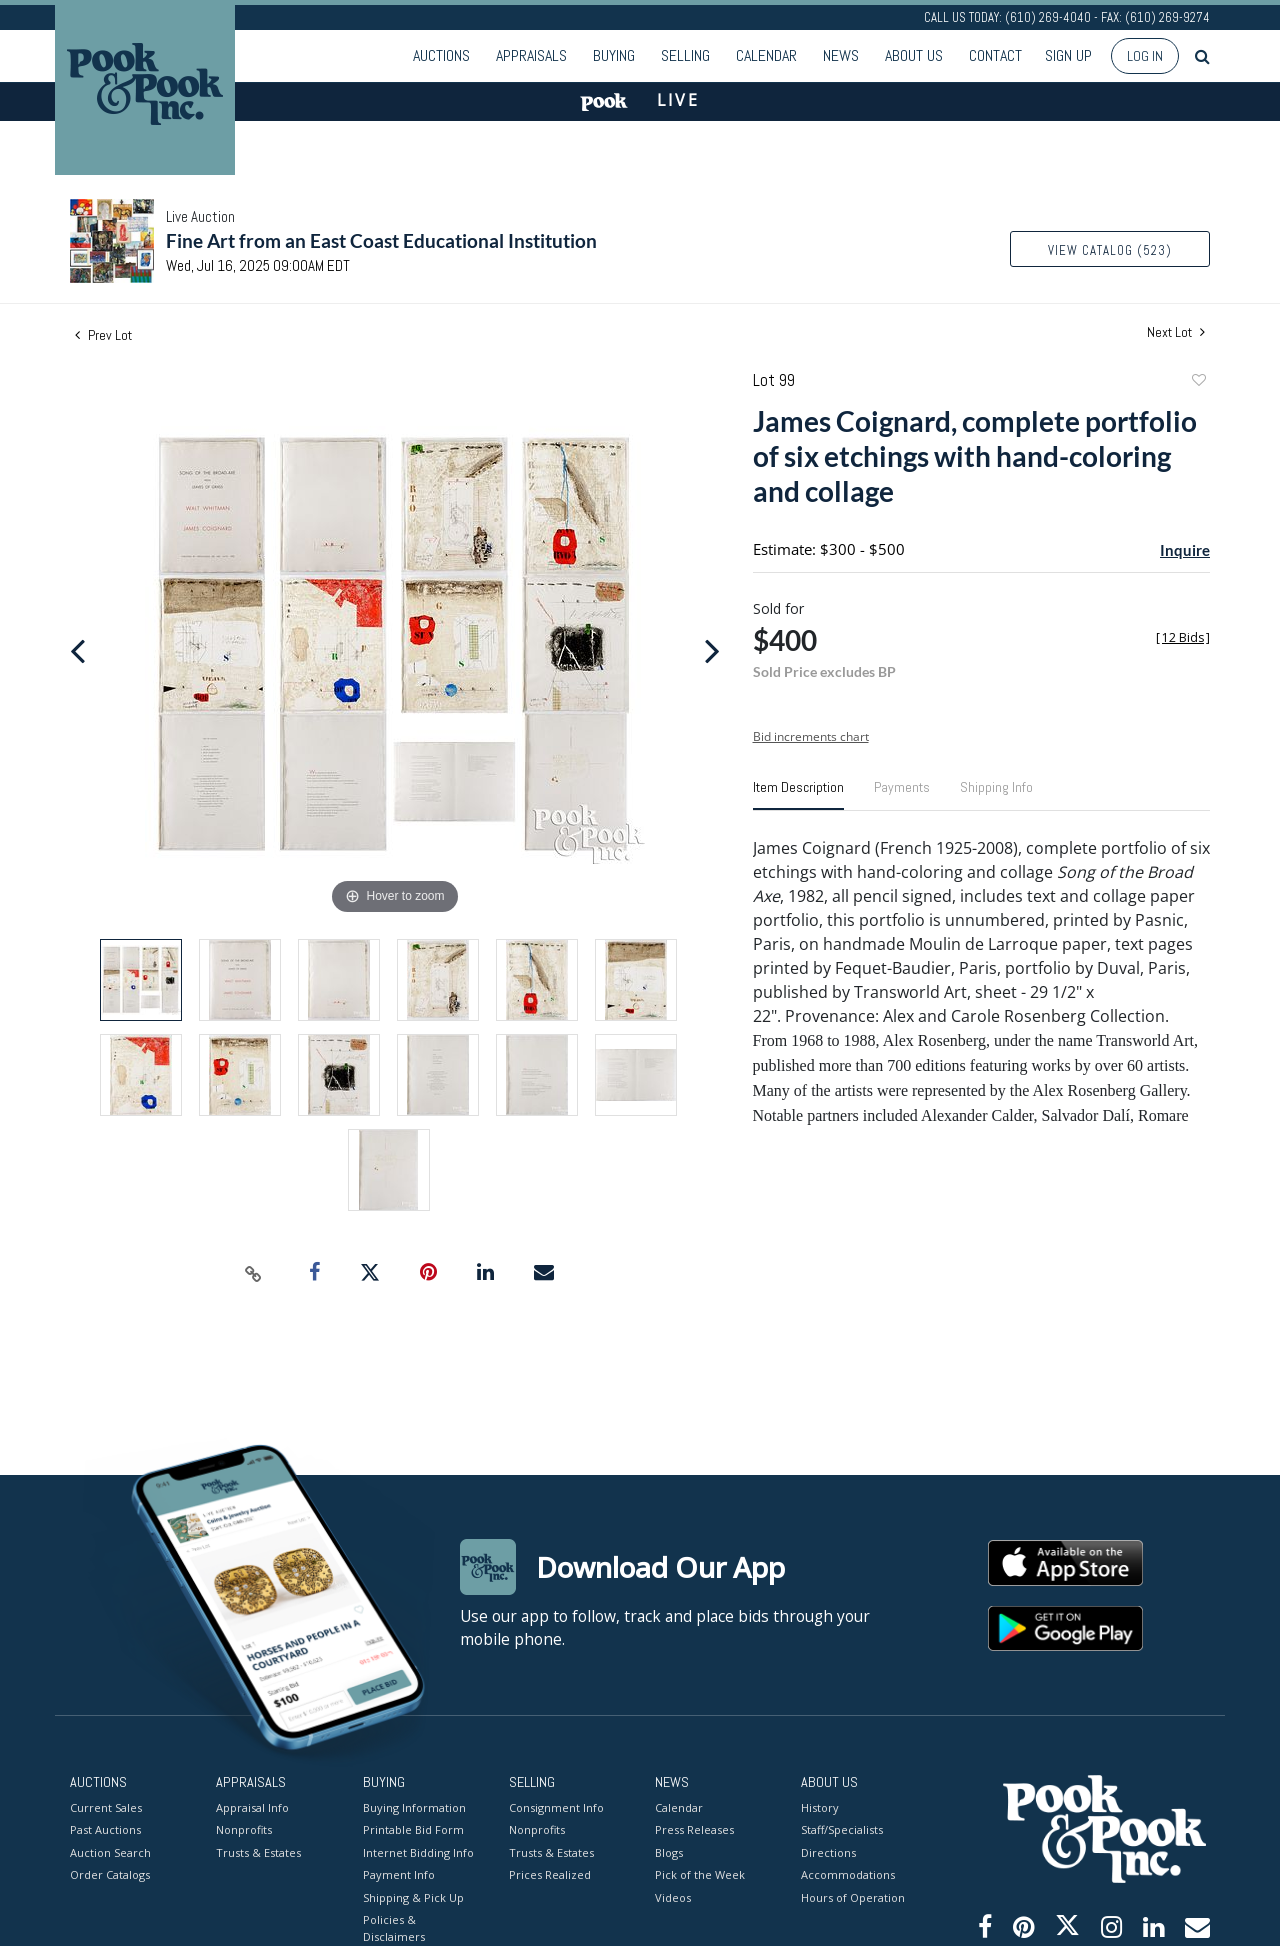 The height and width of the screenshot is (1946, 1280). What do you see at coordinates (103, 335) in the screenshot?
I see `Prev Lot` at bounding box center [103, 335].